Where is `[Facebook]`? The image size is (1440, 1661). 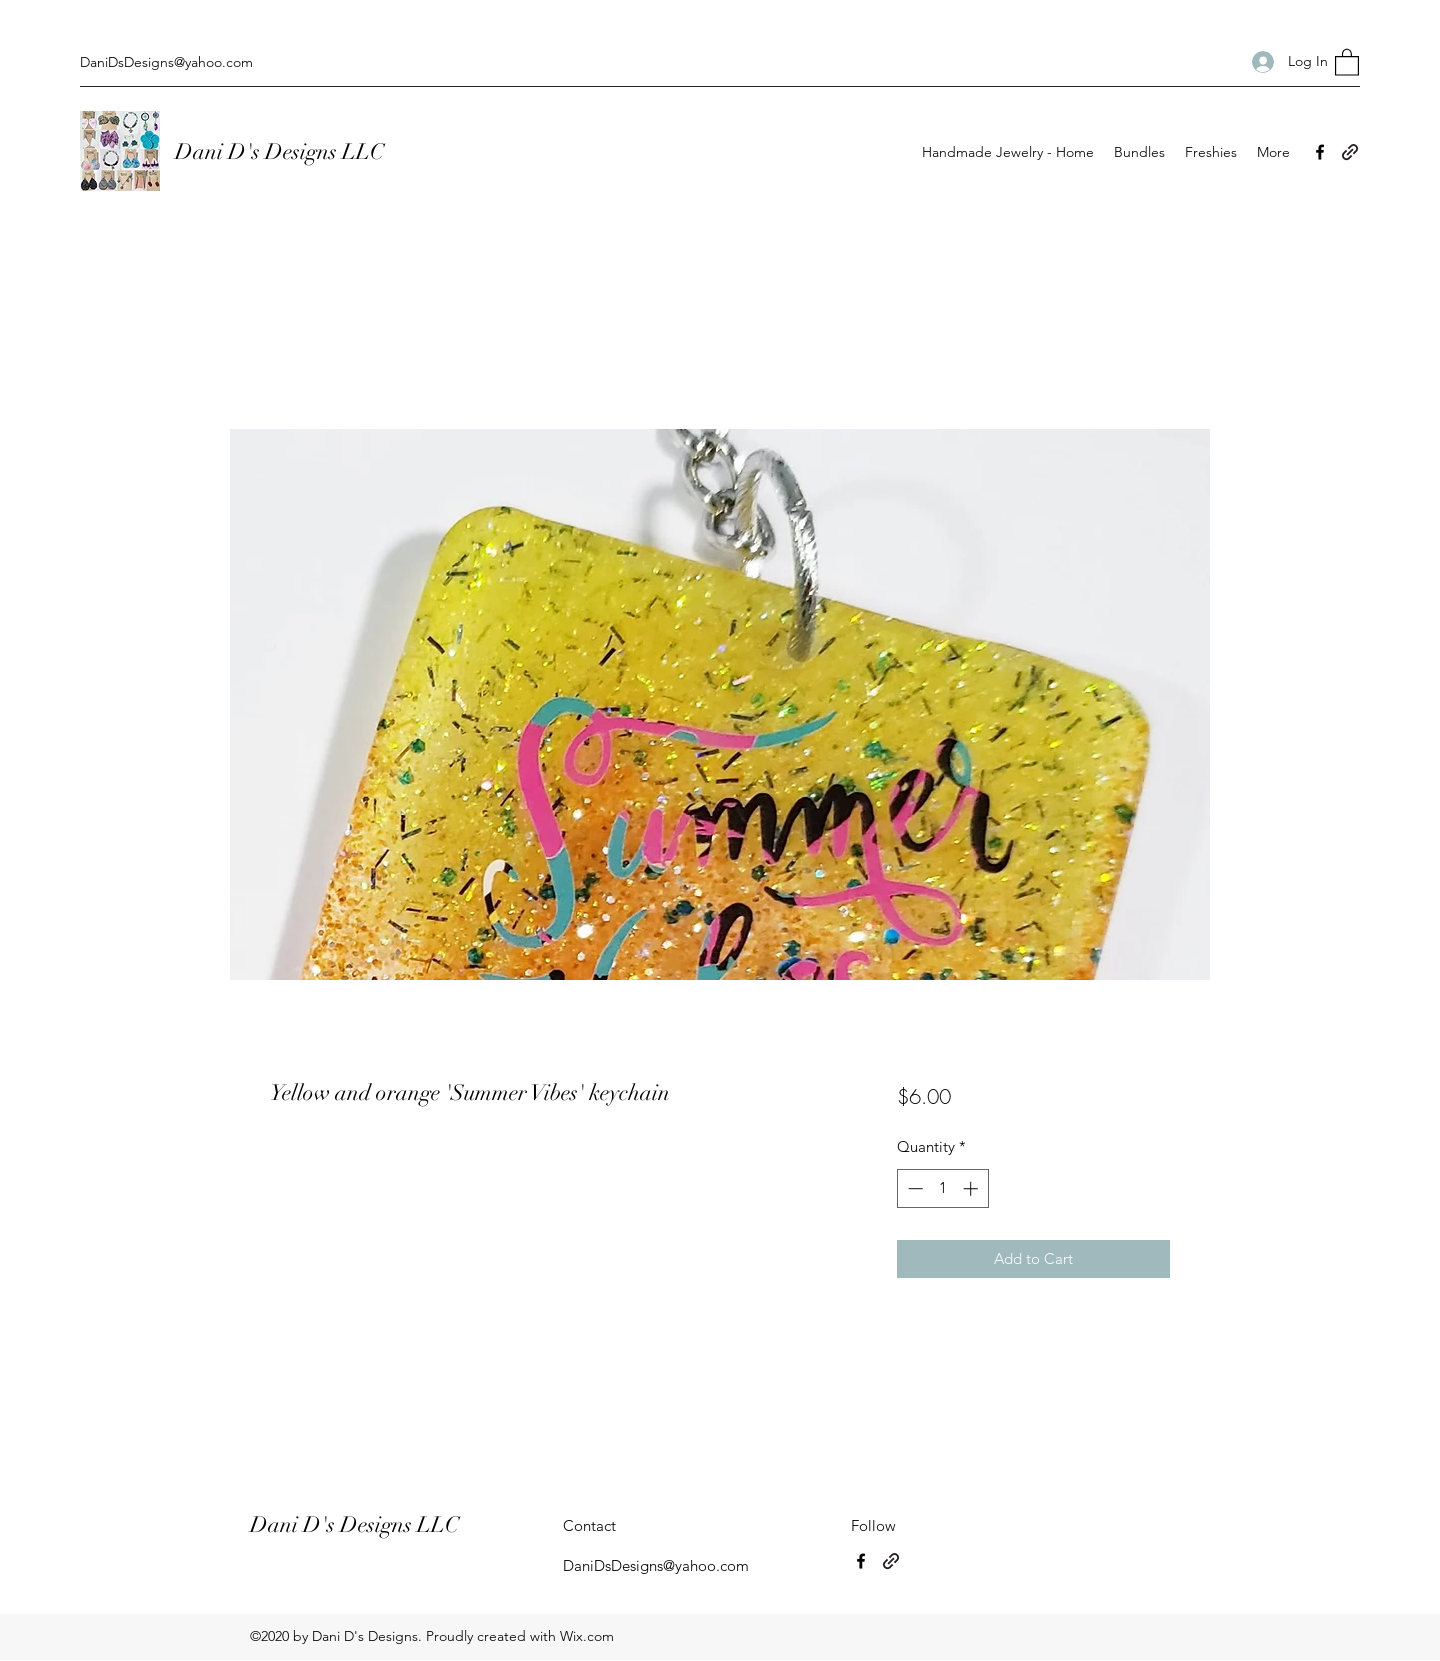 [Facebook] is located at coordinates (1320, 152).